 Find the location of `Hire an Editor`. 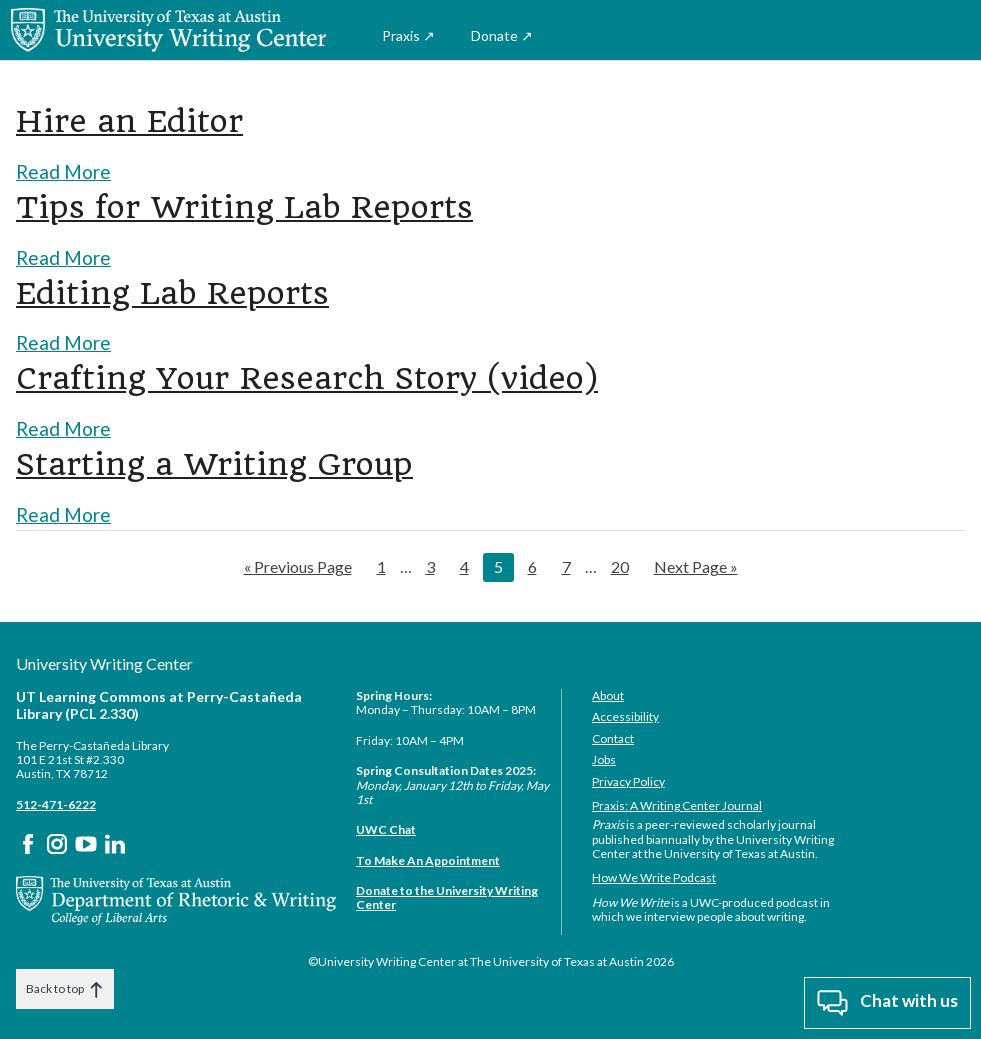

Hire an Editor is located at coordinates (141, 120).